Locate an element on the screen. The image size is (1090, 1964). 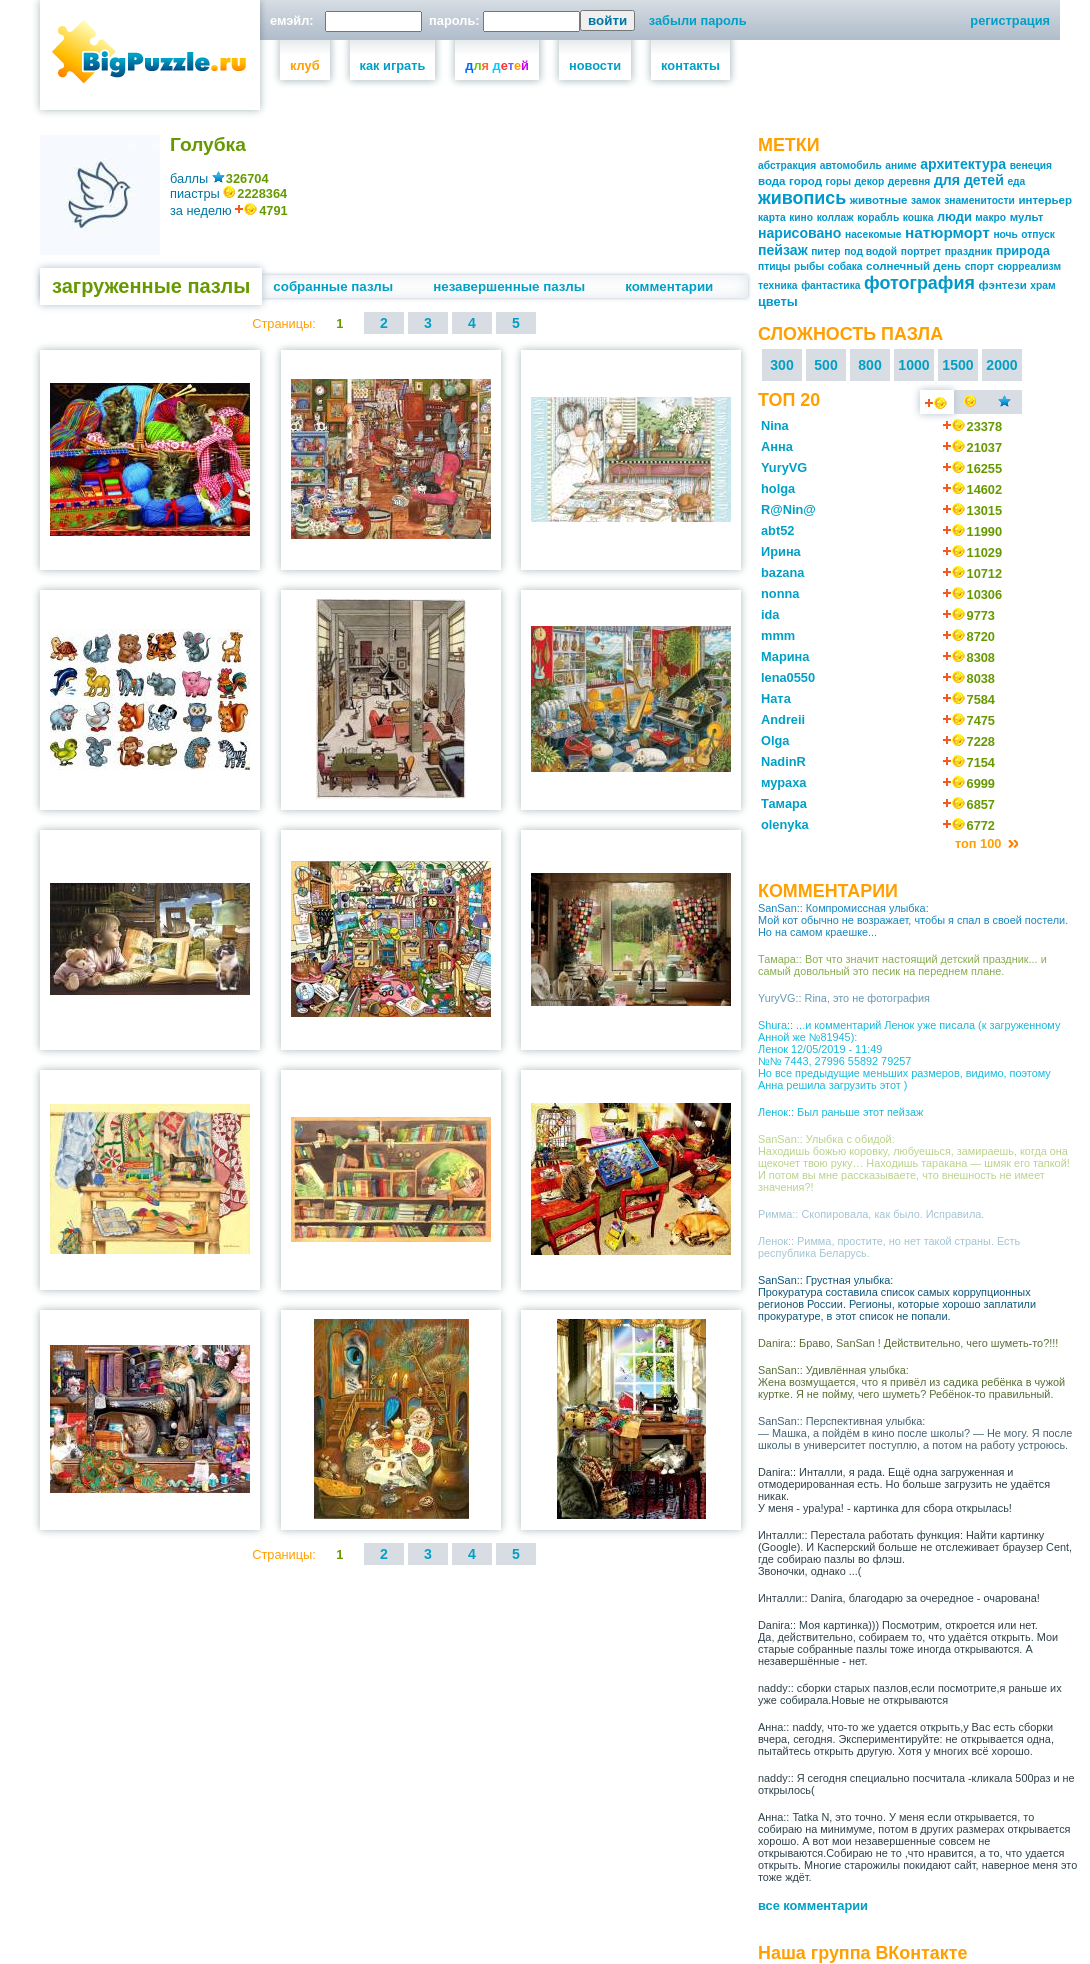
интерьер is located at coordinates (1045, 200).